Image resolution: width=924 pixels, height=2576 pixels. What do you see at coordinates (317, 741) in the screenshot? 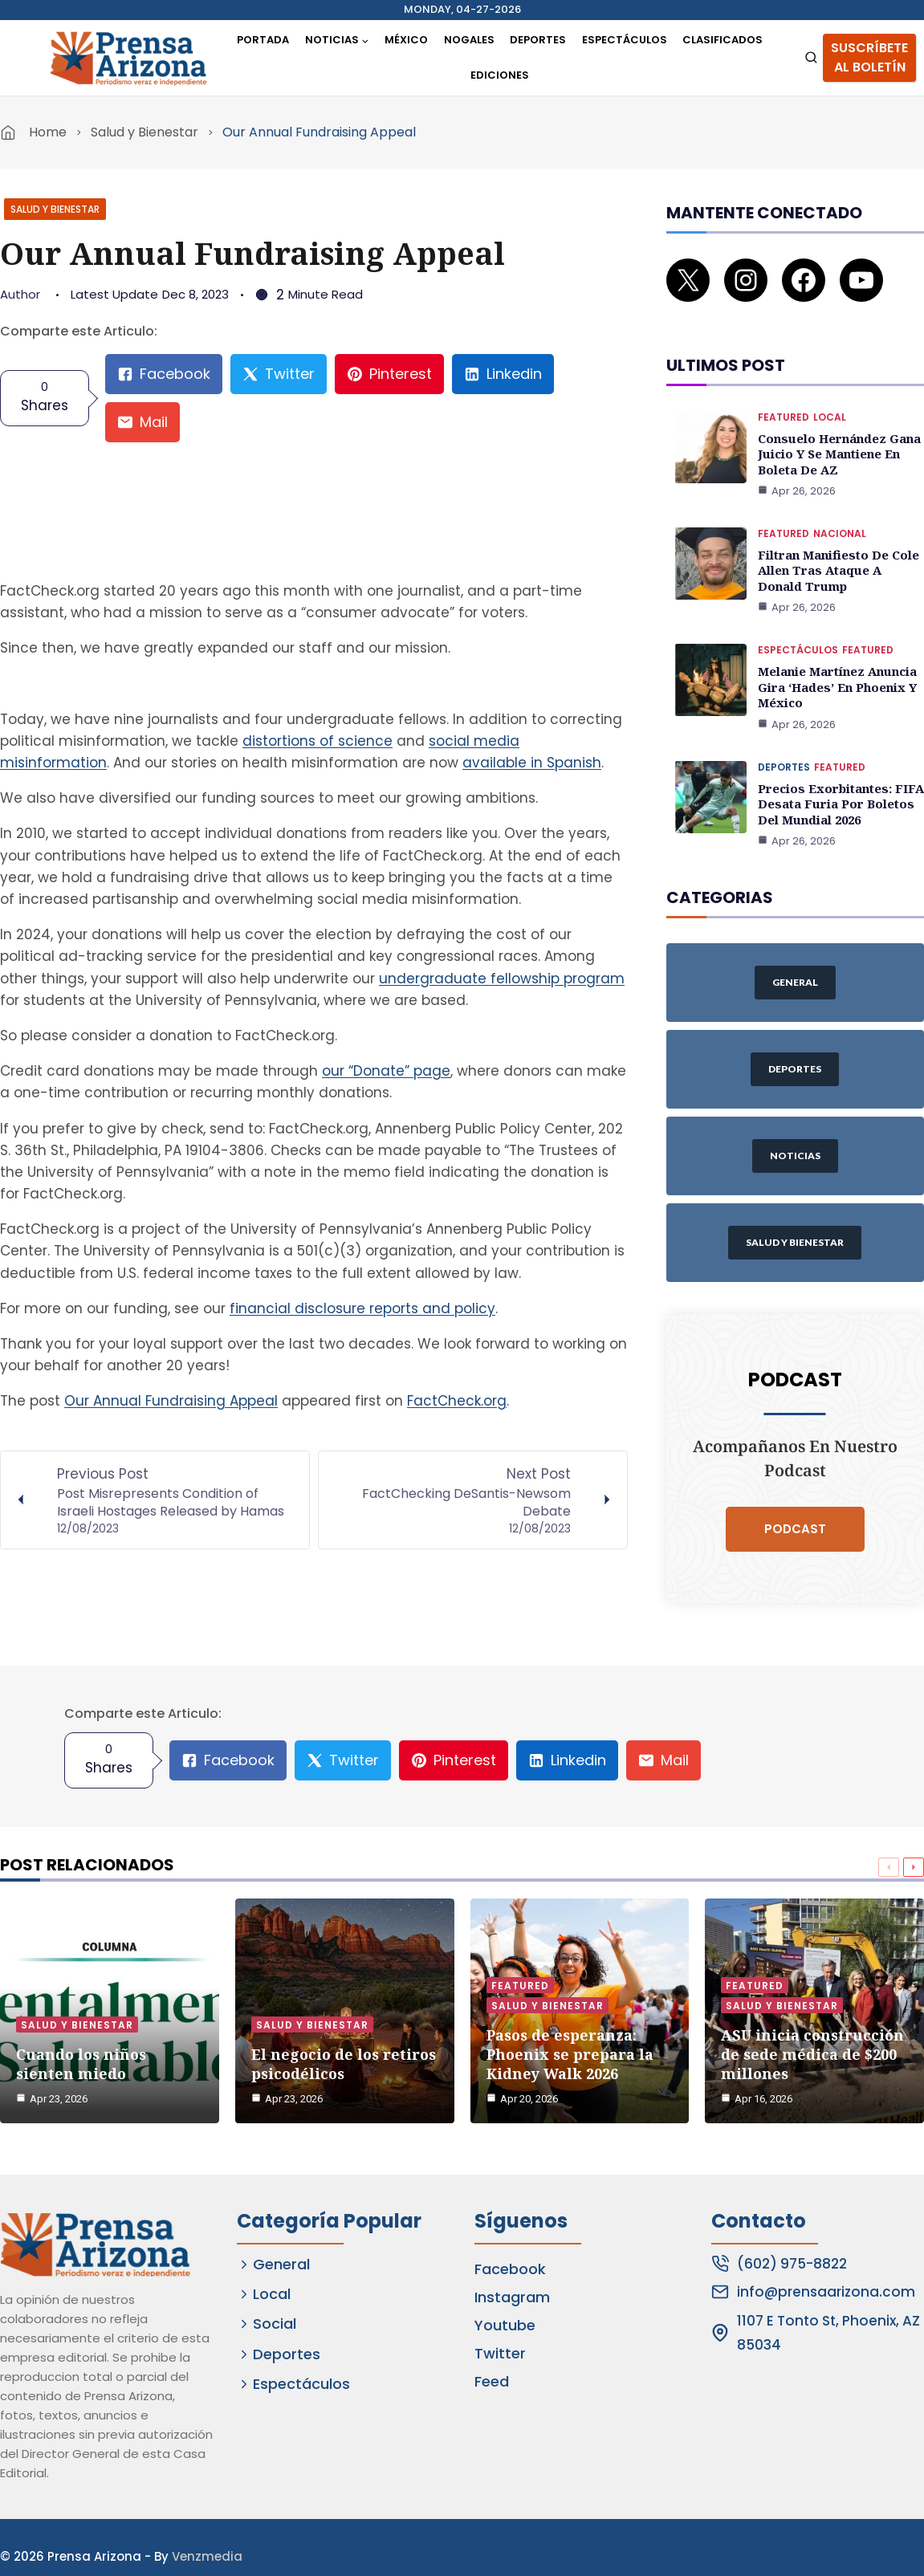
I see `distortions of science` at bounding box center [317, 741].